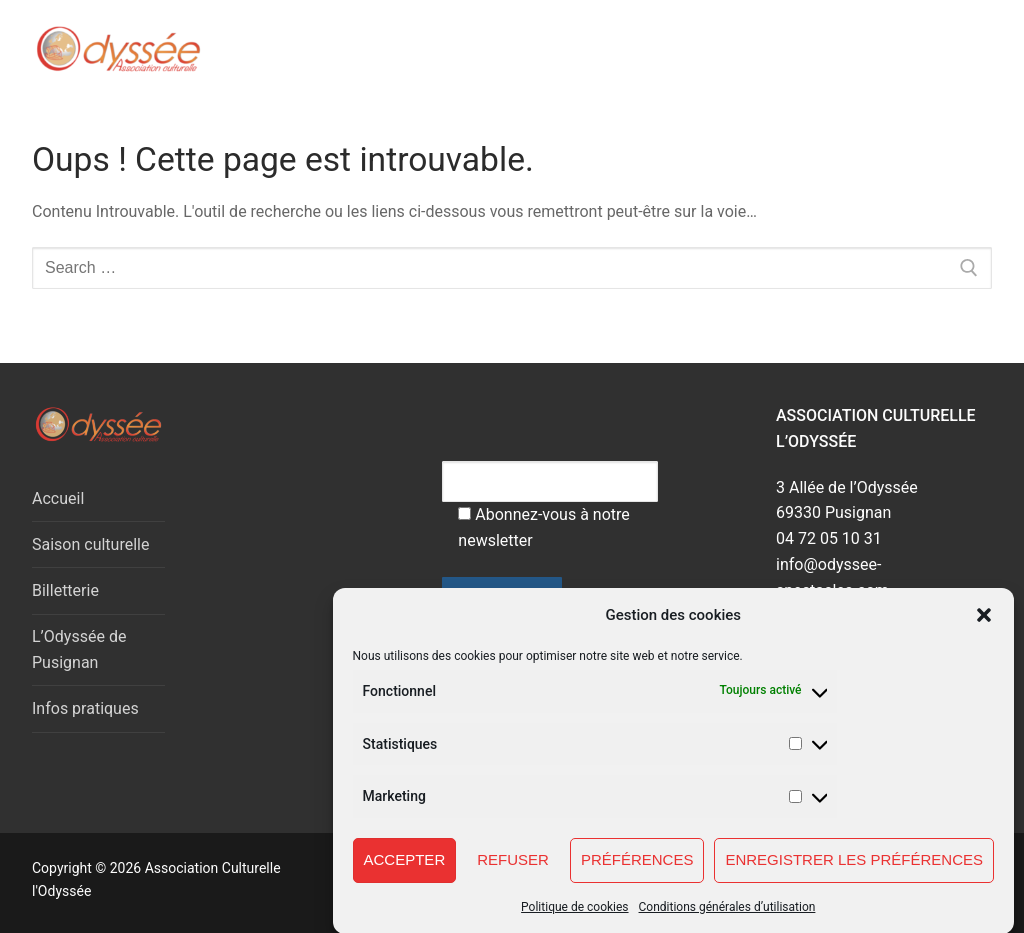 Image resolution: width=1024 pixels, height=933 pixels. I want to click on Refuser, so click(513, 872).